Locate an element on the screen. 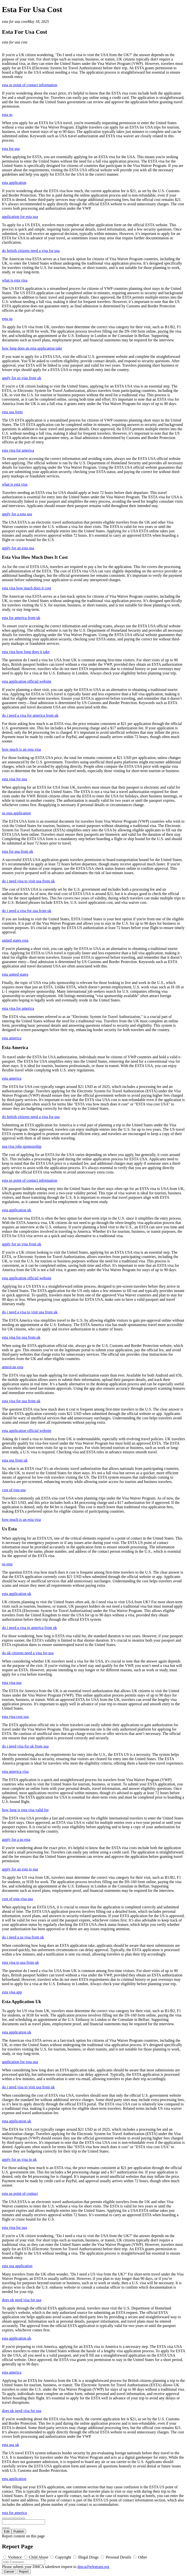 This screenshot has width=187, height=2576. dmca@telegram.org is located at coordinates (93, 2567).